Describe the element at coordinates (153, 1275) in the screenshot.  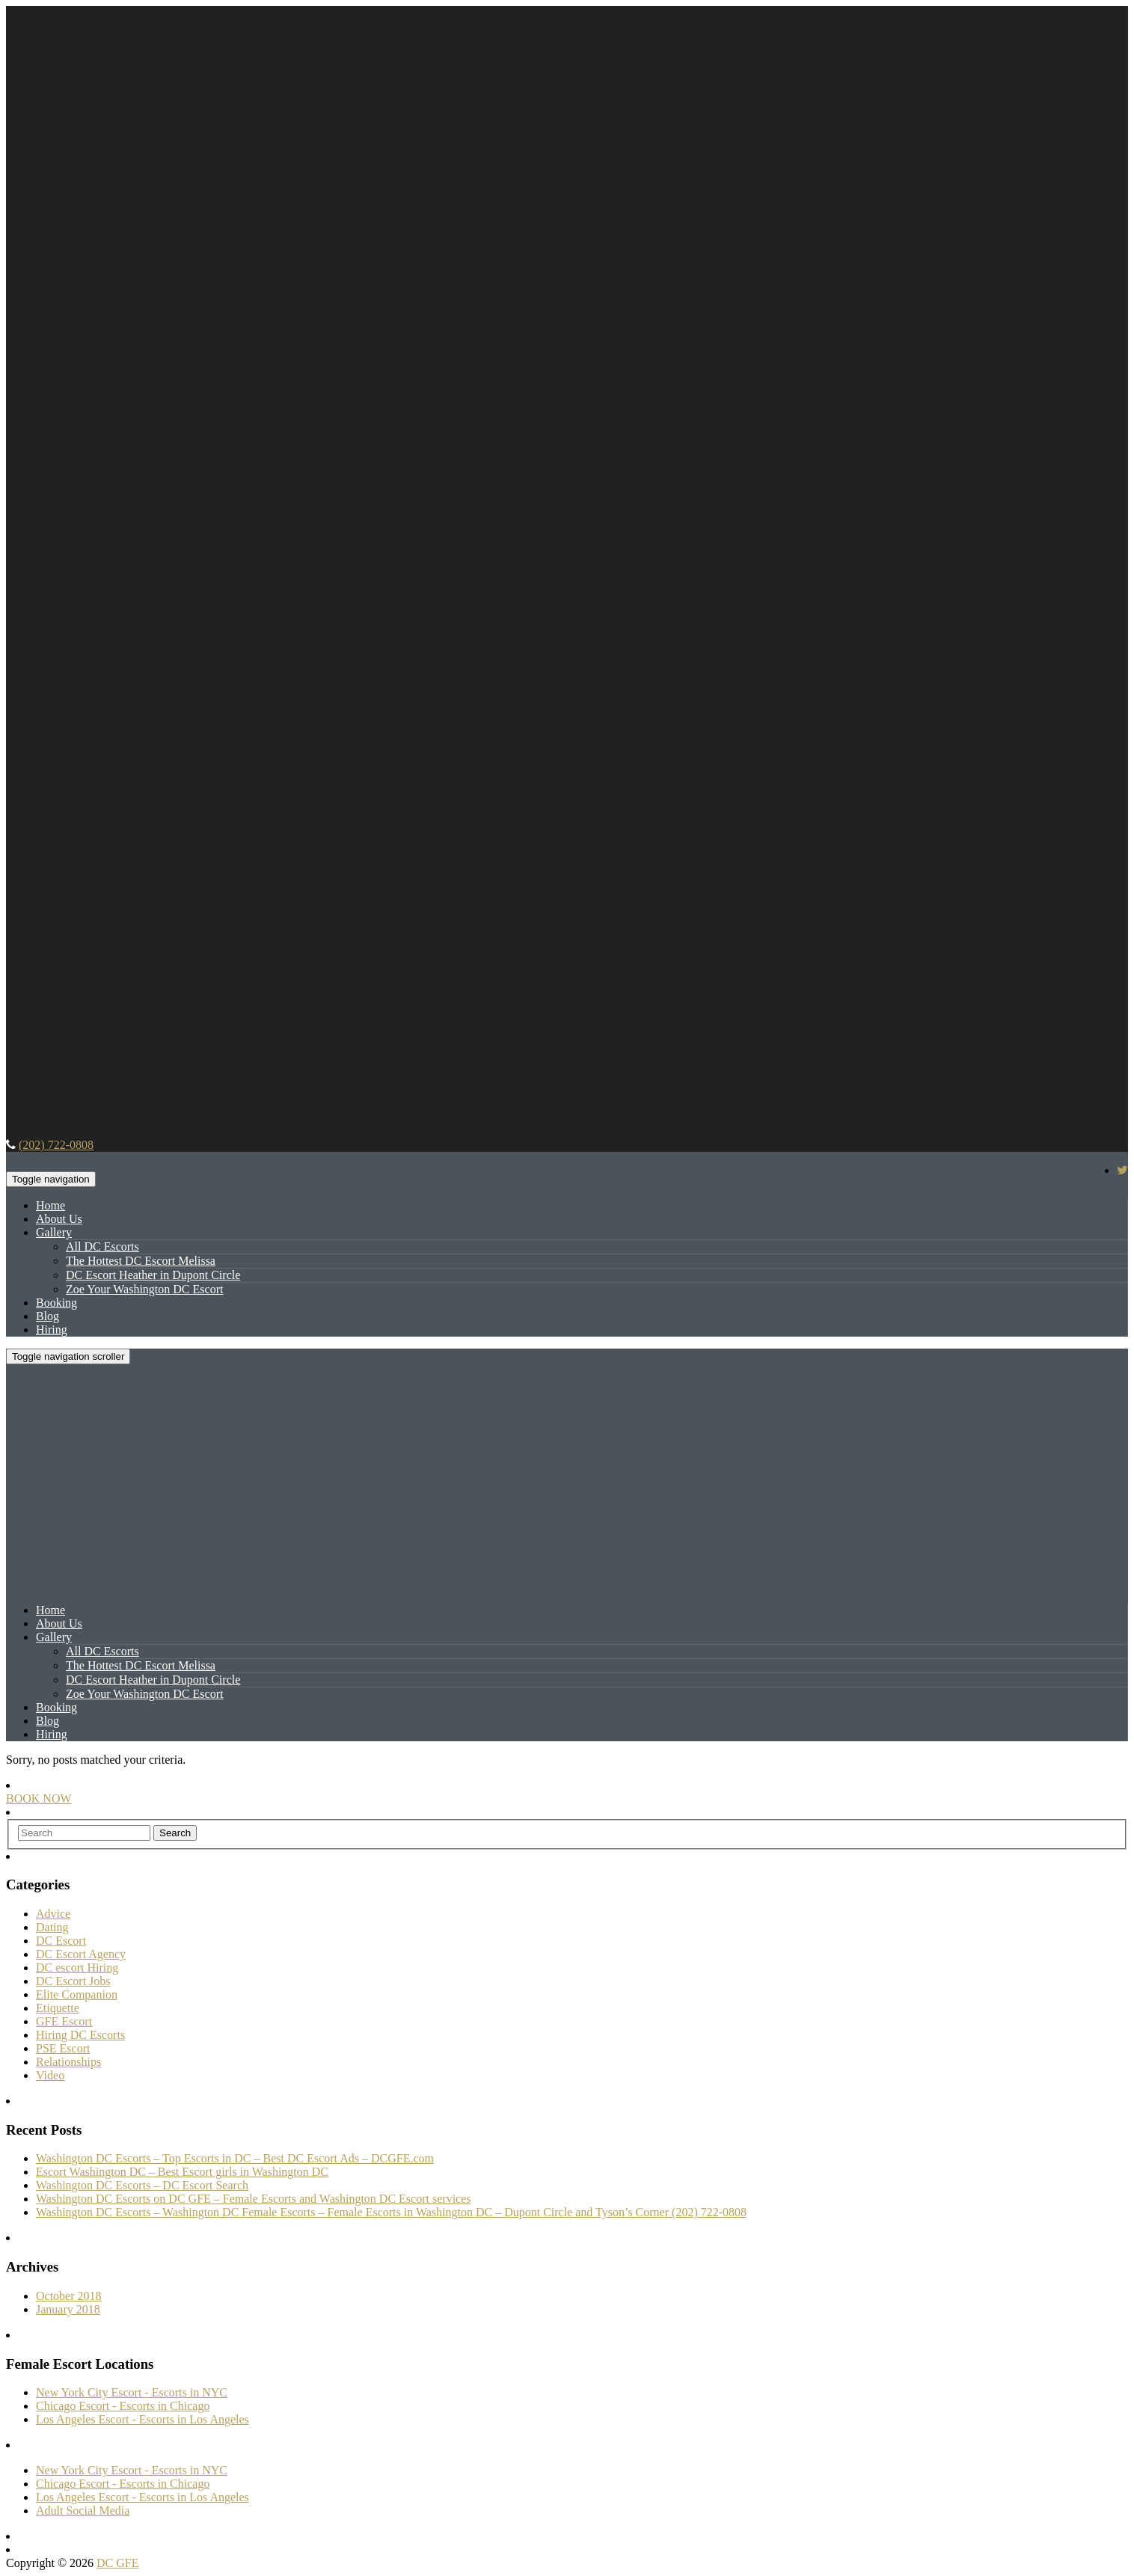
I see `DC Escort Heather in Dupont Circle` at that location.